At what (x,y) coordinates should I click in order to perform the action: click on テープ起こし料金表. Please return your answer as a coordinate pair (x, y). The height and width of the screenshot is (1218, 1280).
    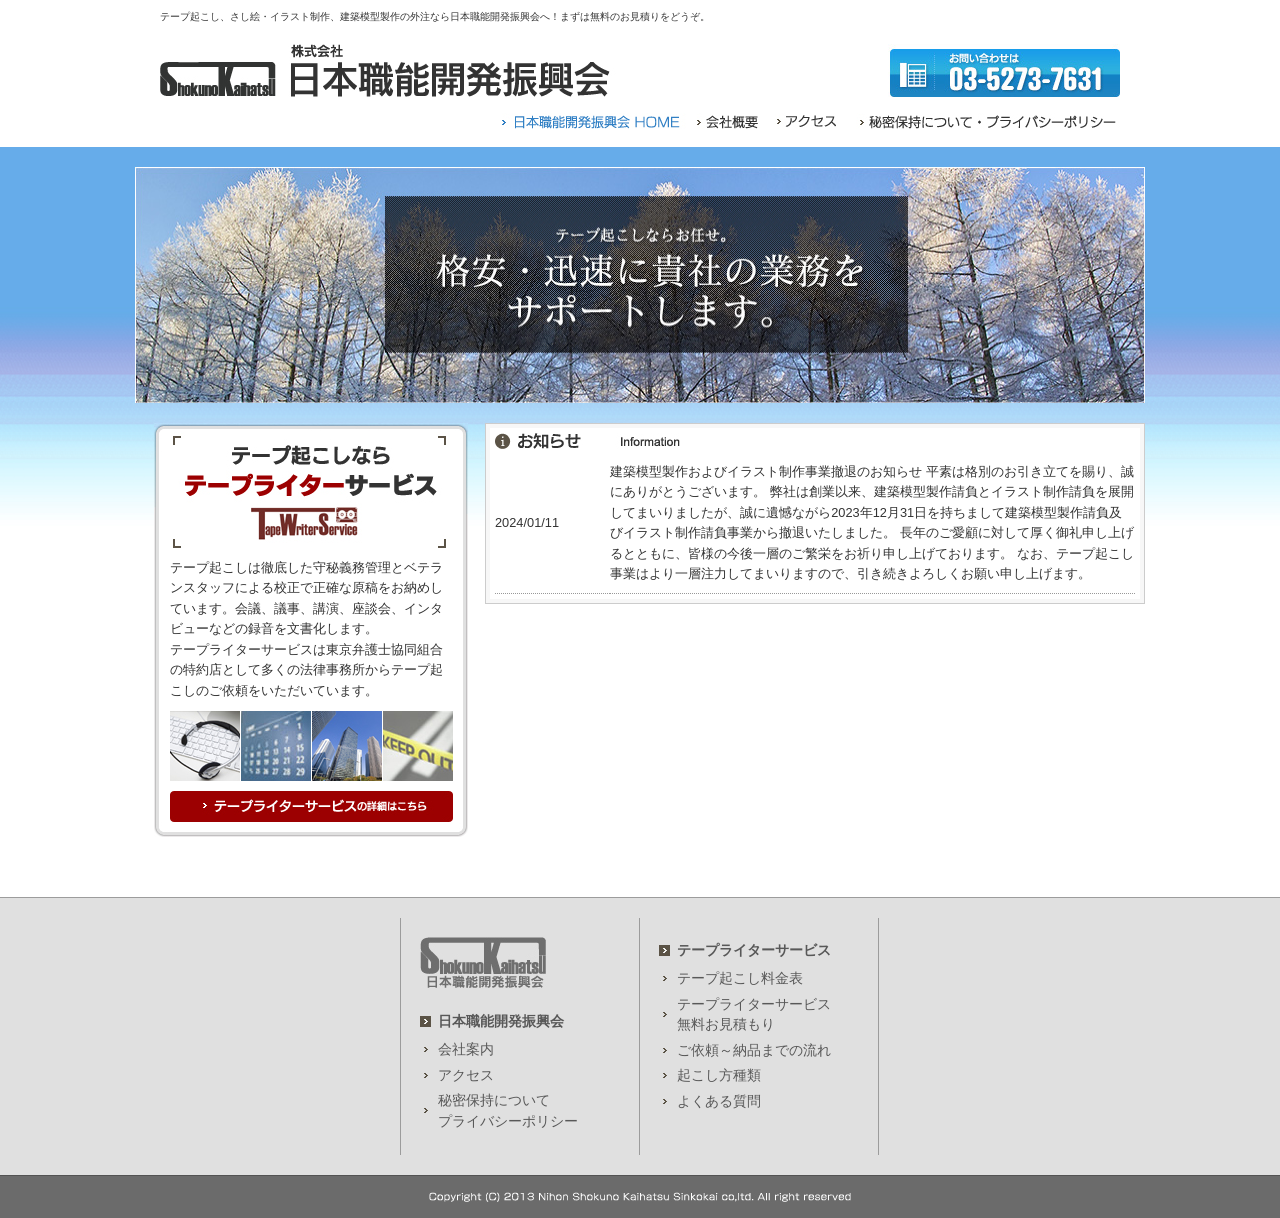
    Looking at the image, I should click on (740, 978).